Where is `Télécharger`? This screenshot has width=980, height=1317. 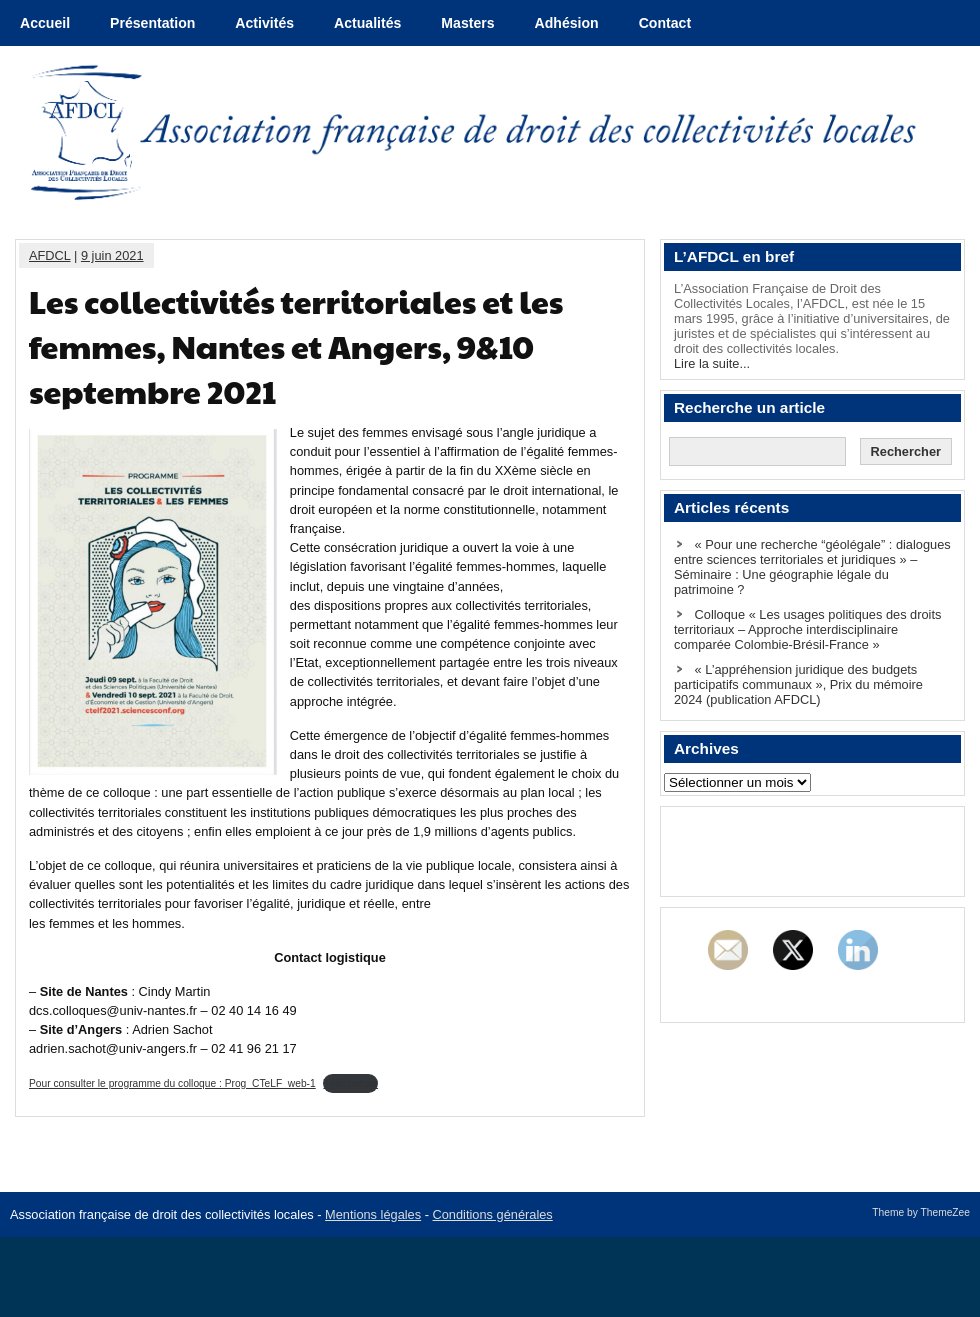 Télécharger is located at coordinates (350, 1083).